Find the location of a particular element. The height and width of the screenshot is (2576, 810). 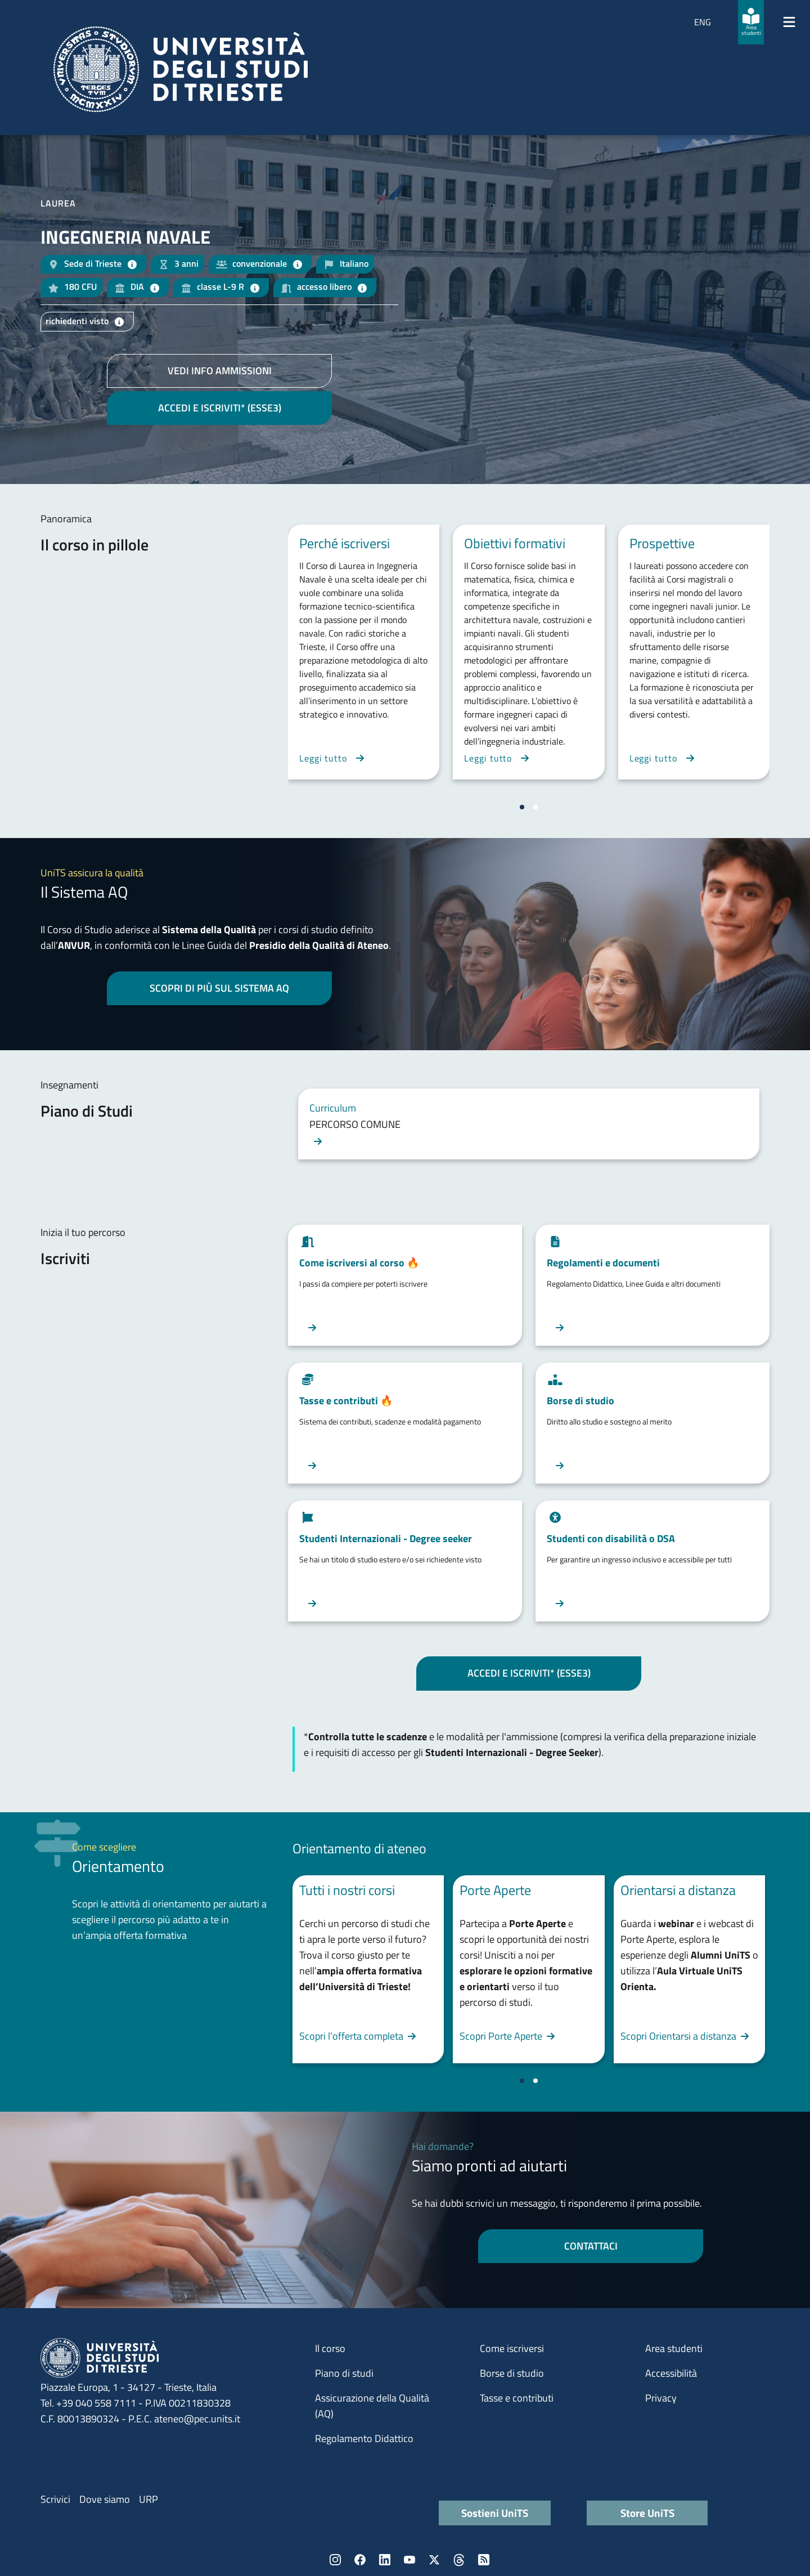

YouTube is located at coordinates (409, 2559).